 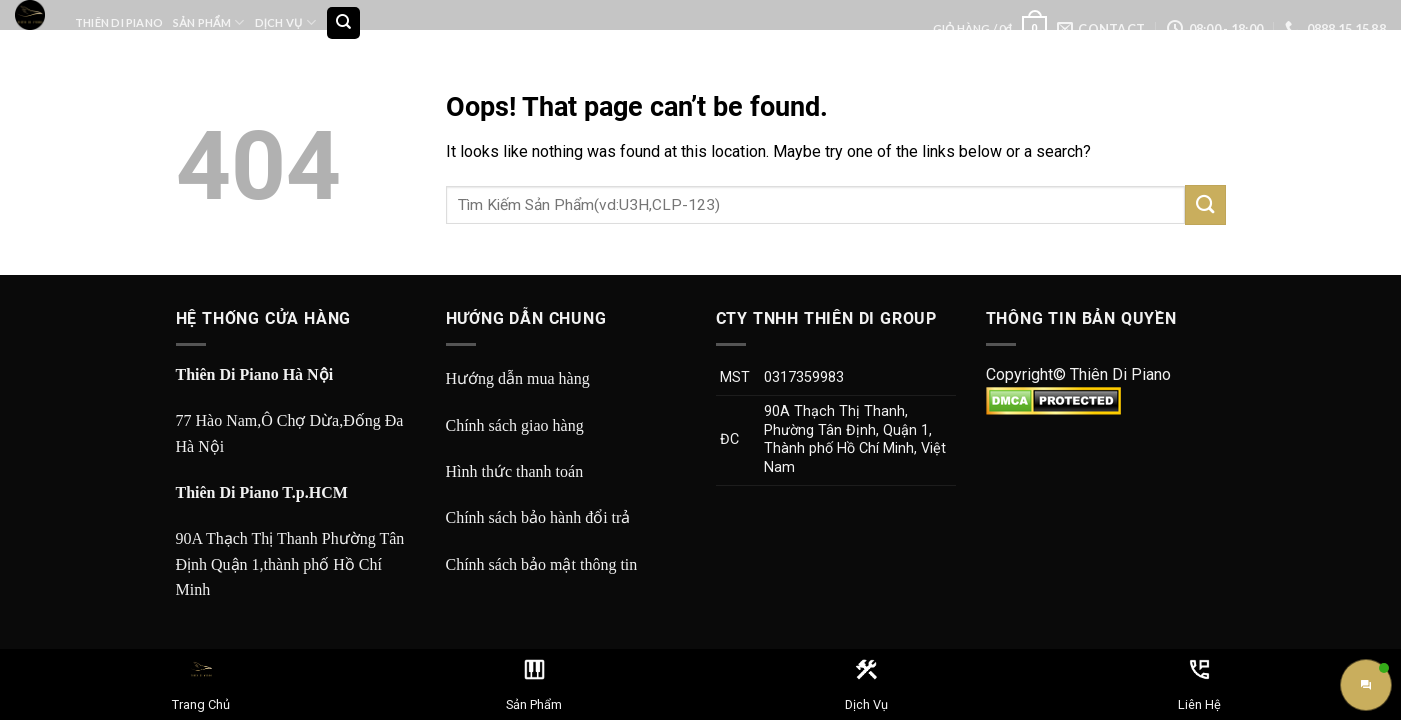 I want to click on Hình thức thanh toán, so click(x=515, y=471).